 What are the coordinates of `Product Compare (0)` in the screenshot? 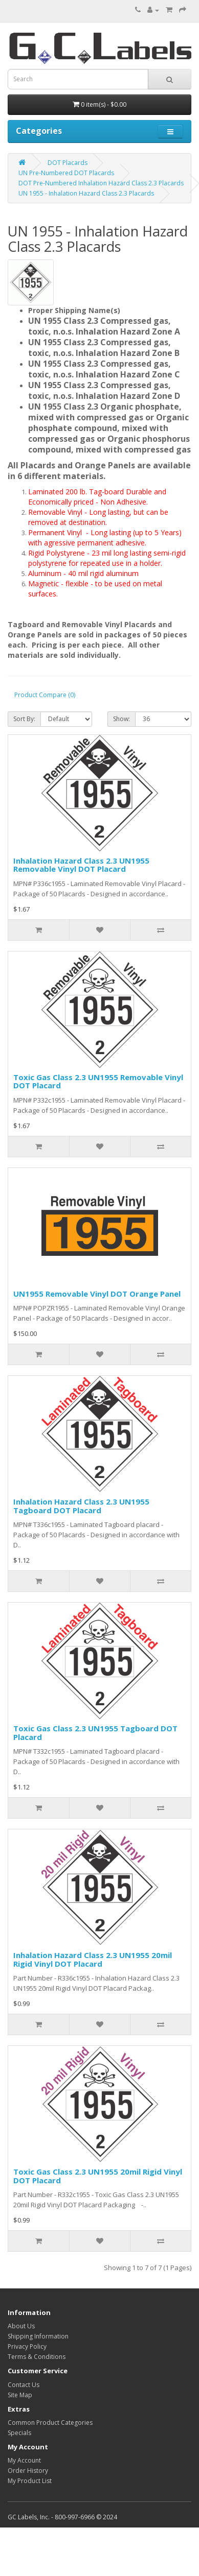 It's located at (44, 694).